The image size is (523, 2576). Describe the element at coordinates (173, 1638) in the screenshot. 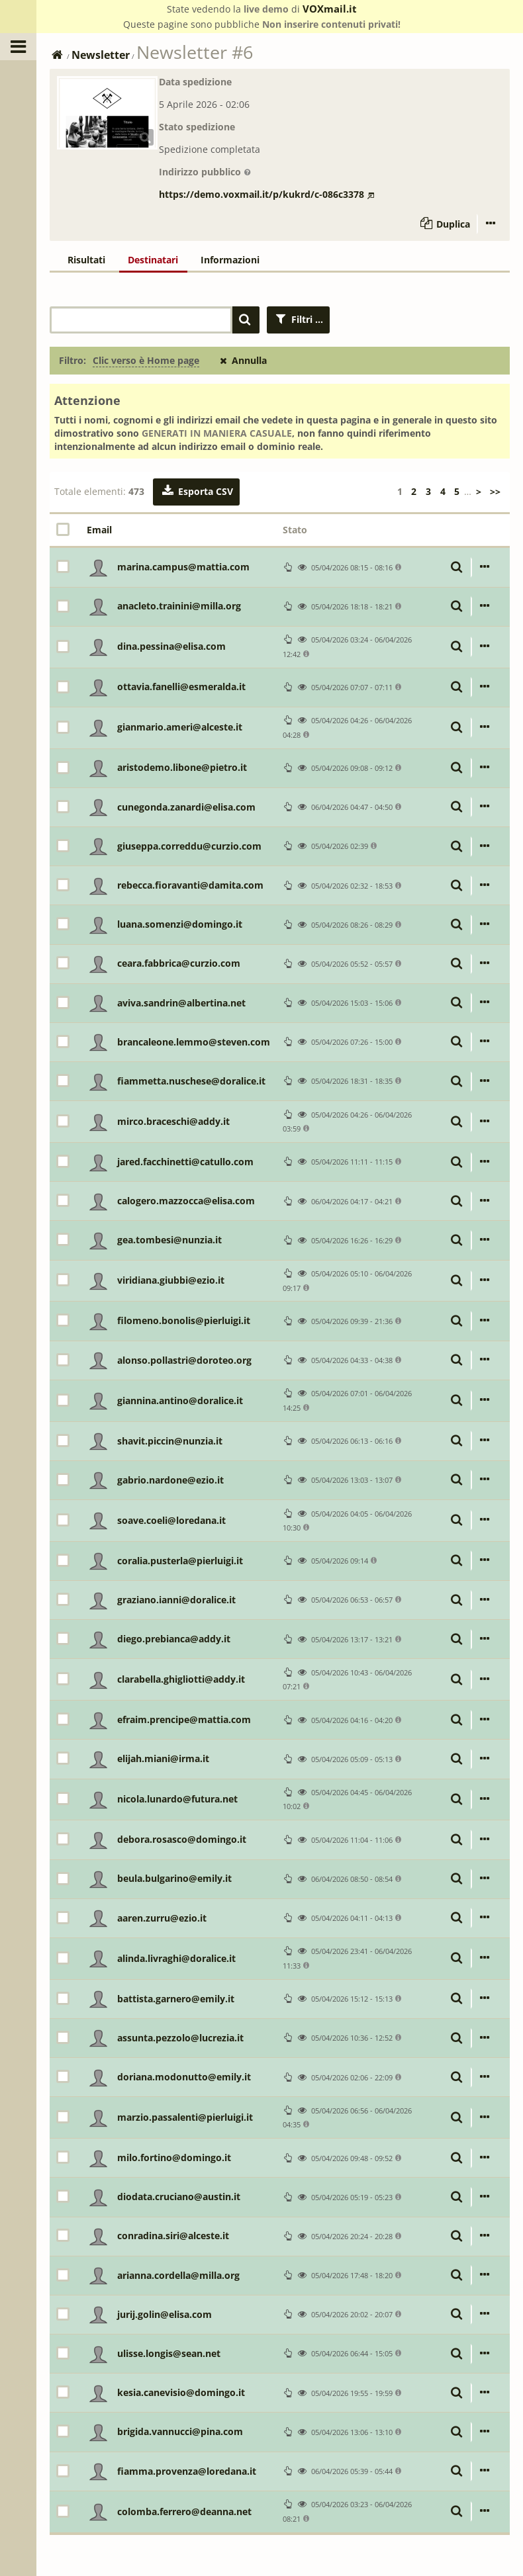

I see `diego.prebianca@addy.it` at that location.